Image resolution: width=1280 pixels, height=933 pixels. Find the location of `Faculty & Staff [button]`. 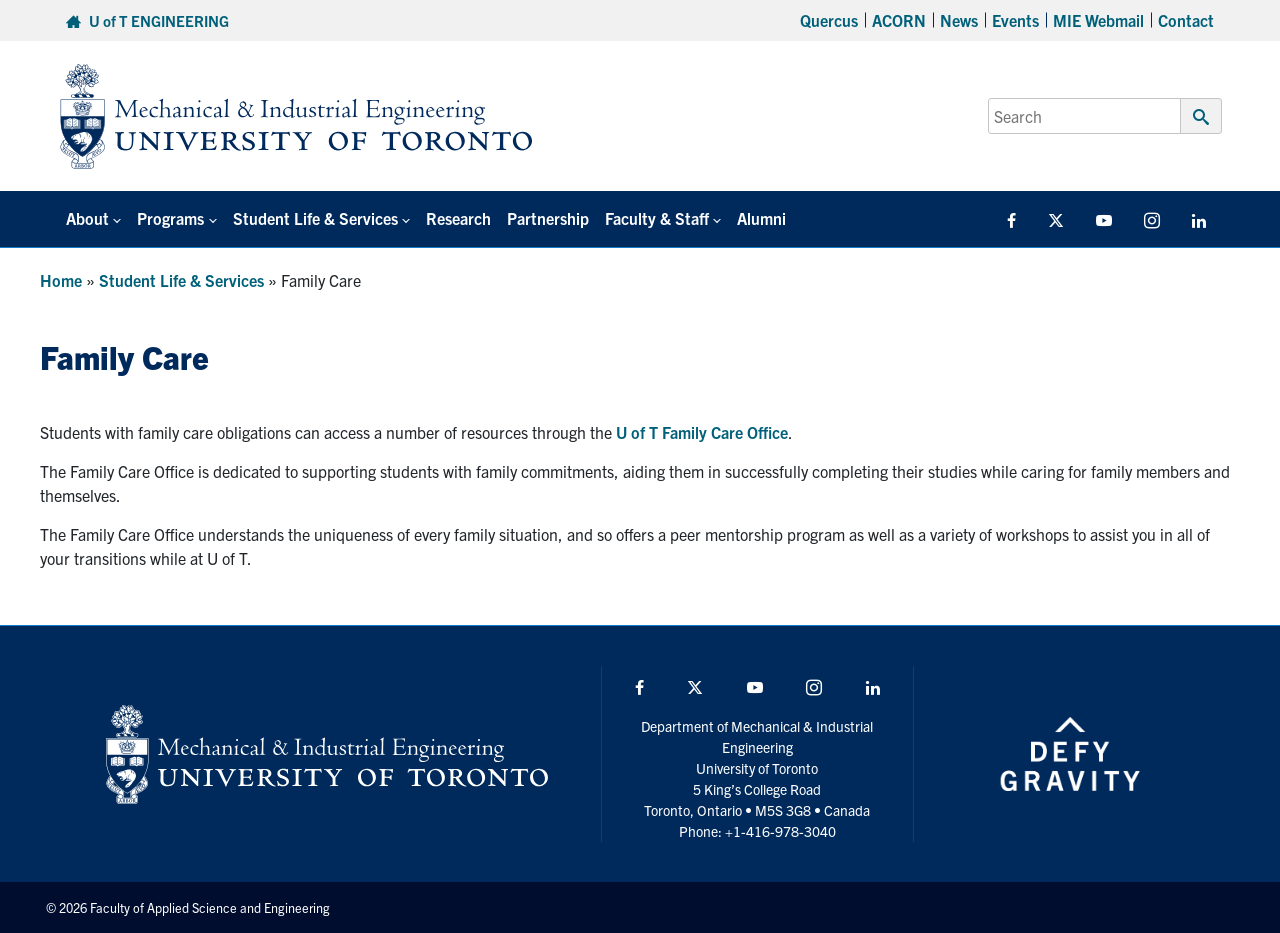

Faculty & Staff [button] is located at coordinates (657, 218).